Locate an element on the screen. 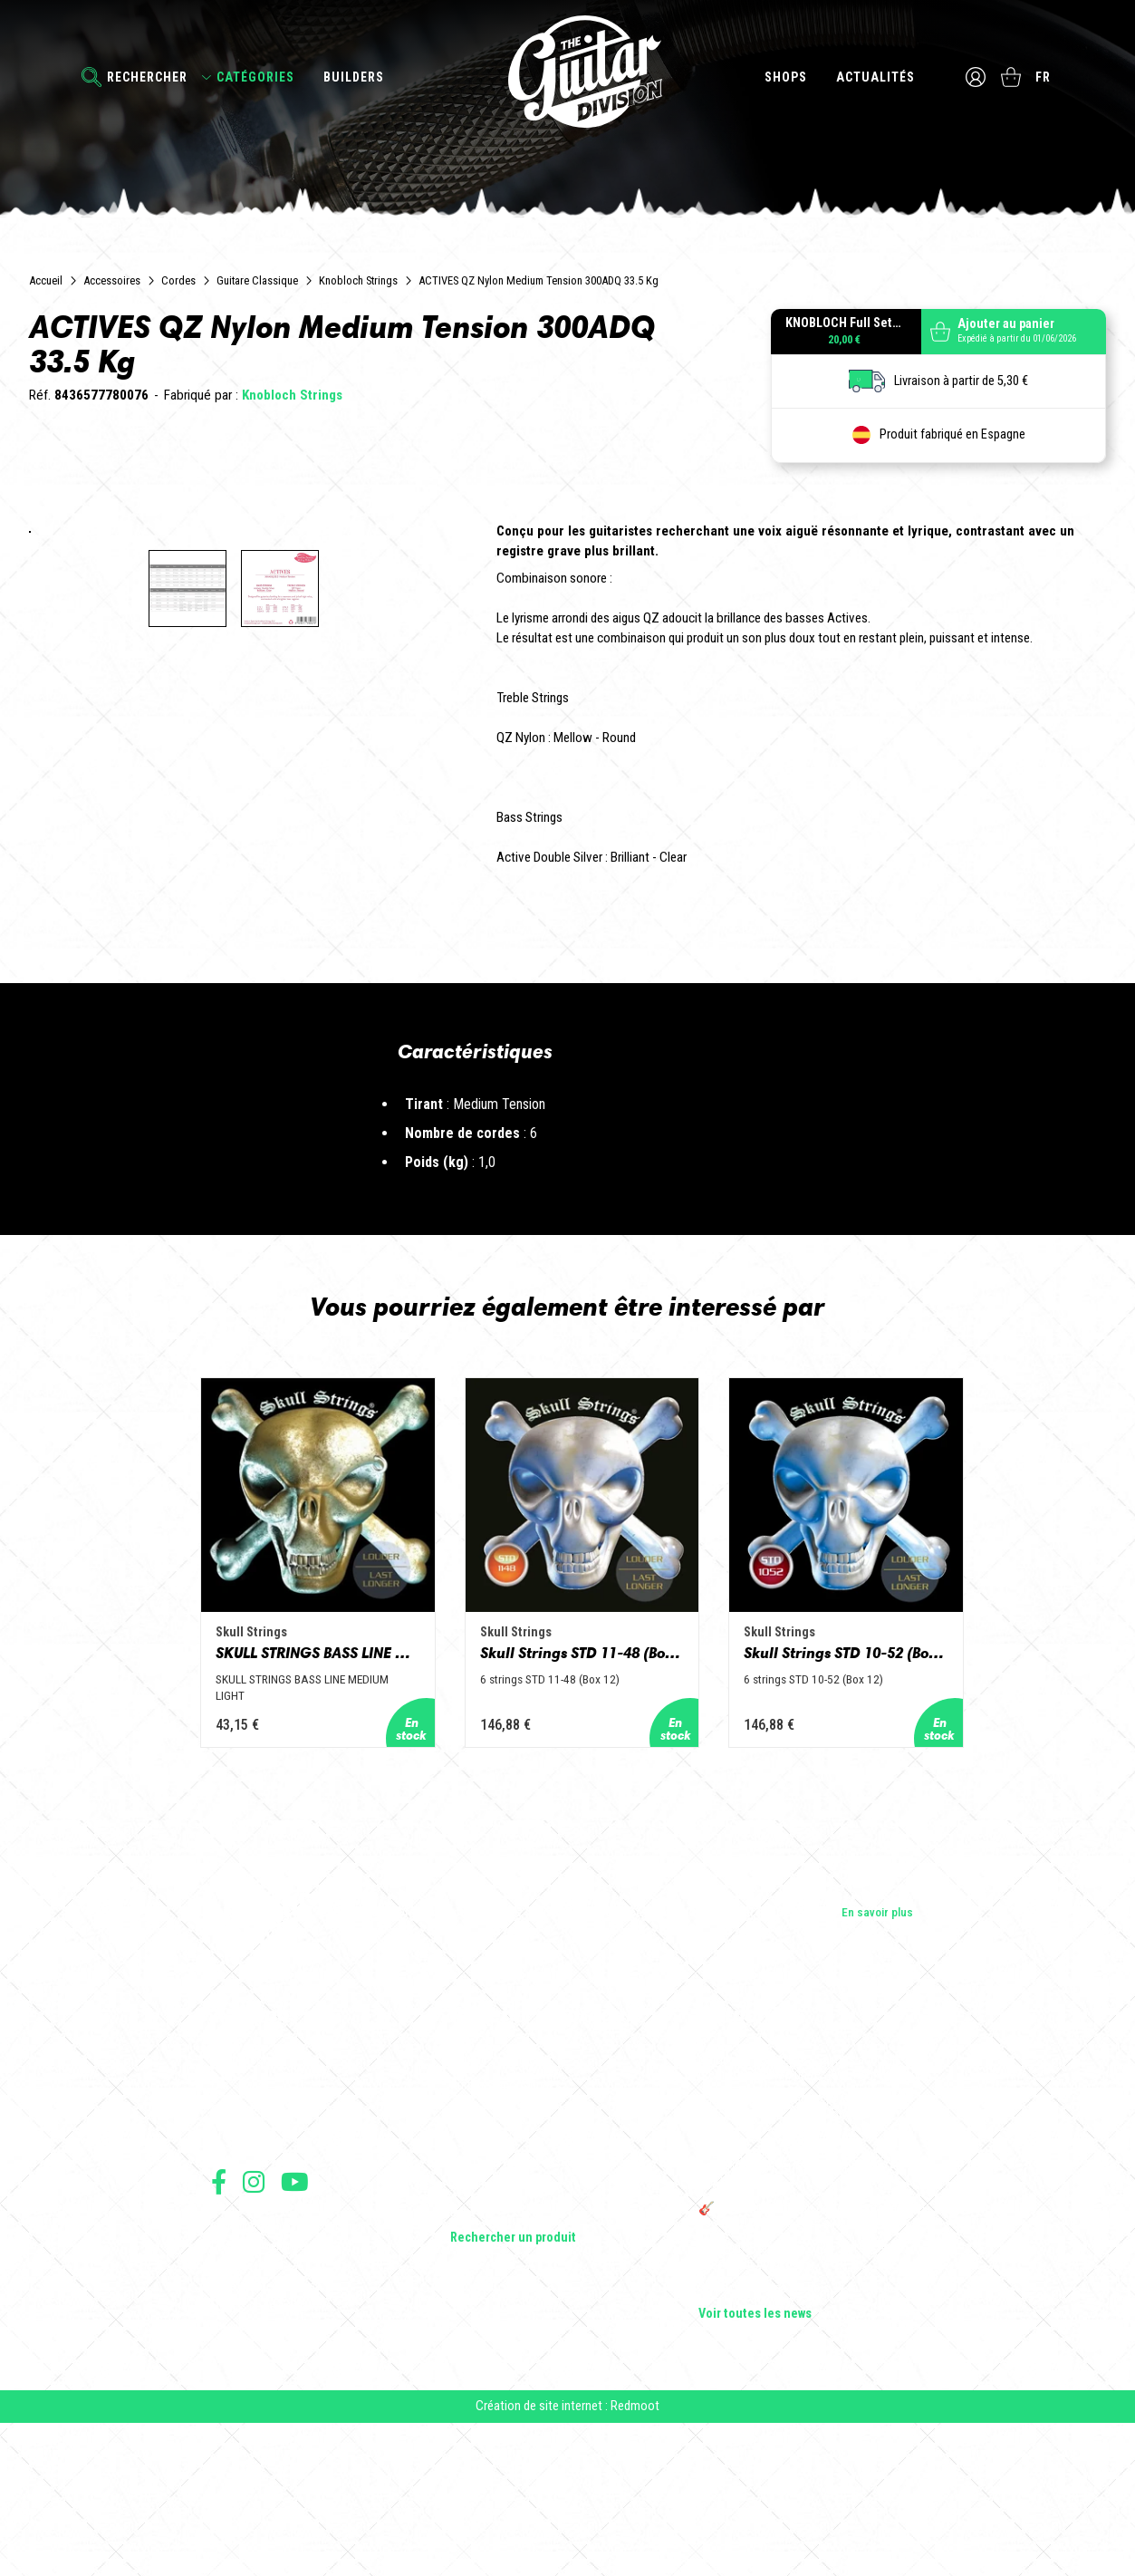 This screenshot has height=2576, width=1135. Conditions générales de vente is located at coordinates (281, 2392).